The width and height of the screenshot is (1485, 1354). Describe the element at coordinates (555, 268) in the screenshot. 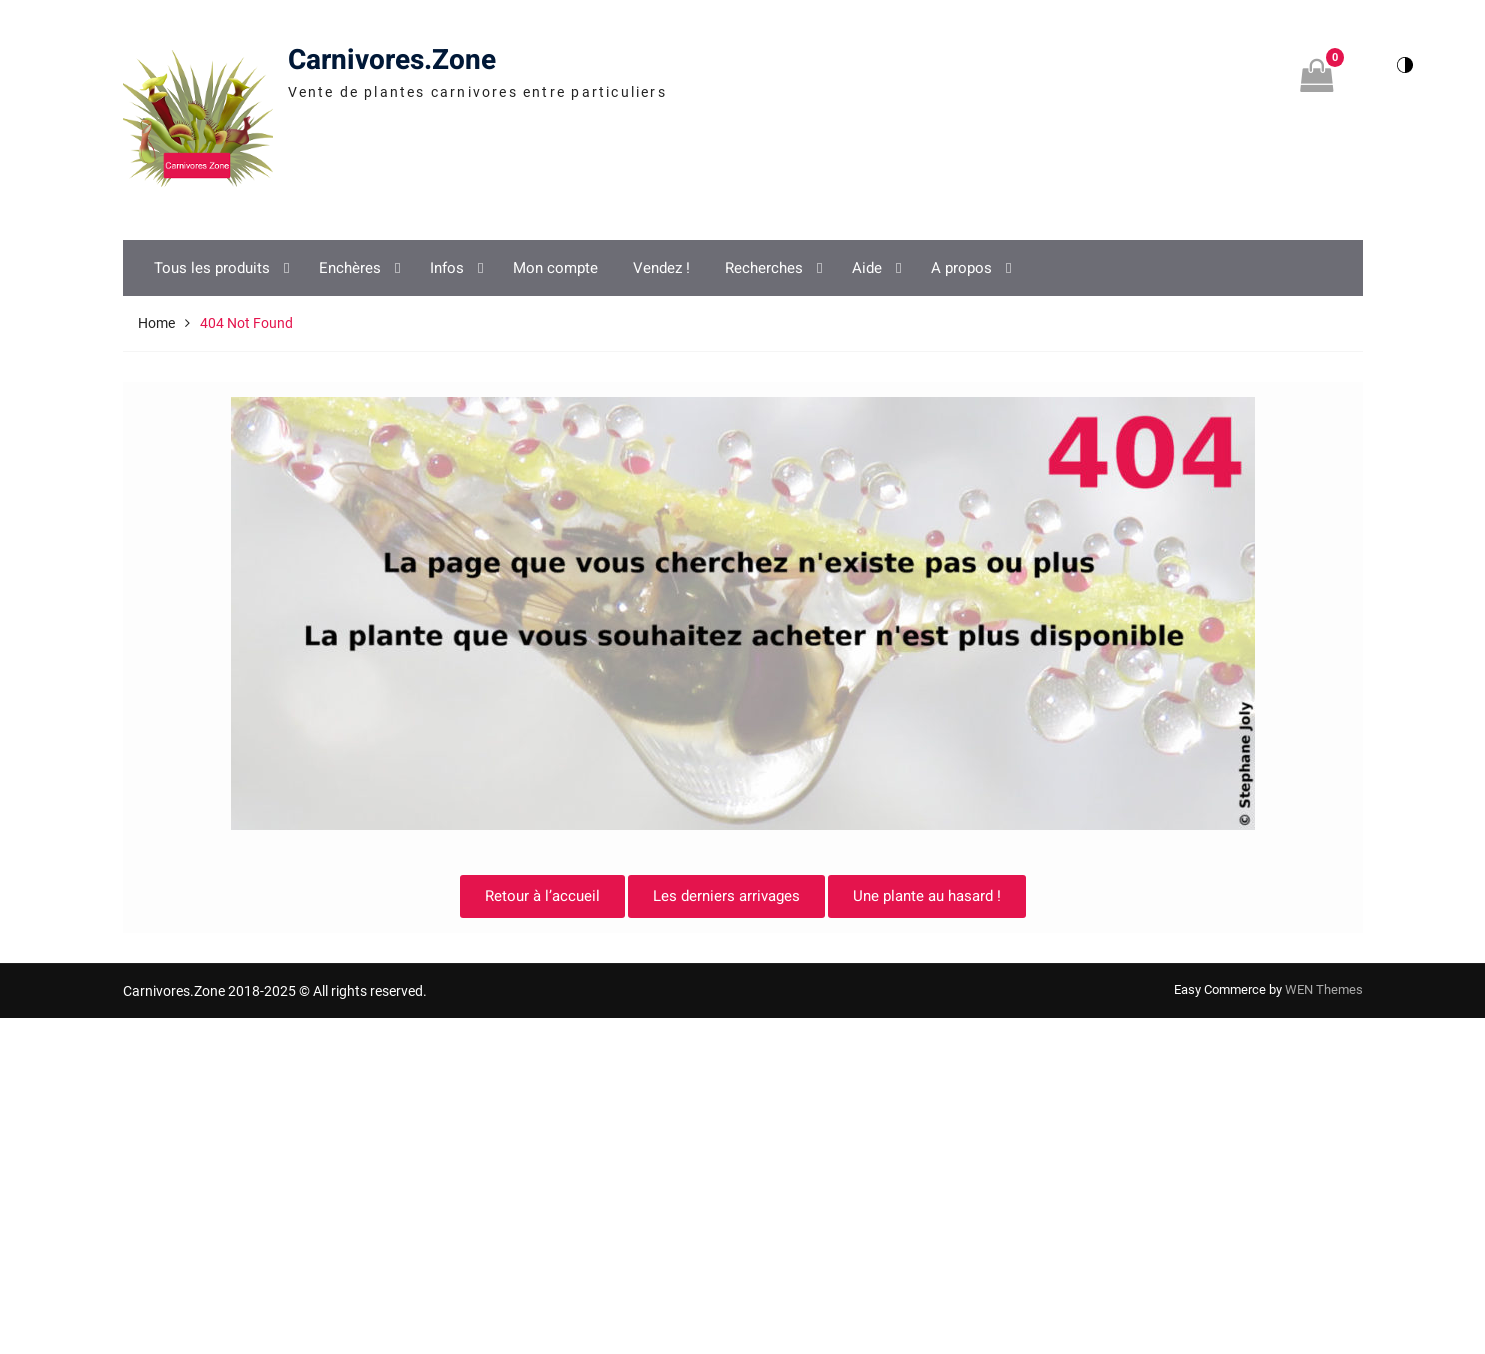

I see `Mon compte` at that location.